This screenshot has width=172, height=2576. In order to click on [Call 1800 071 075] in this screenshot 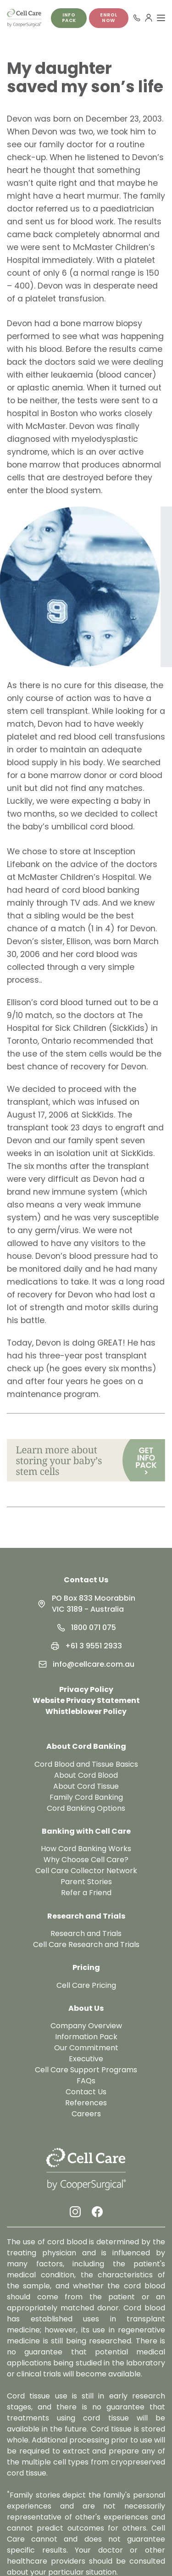, I will do `click(137, 18)`.